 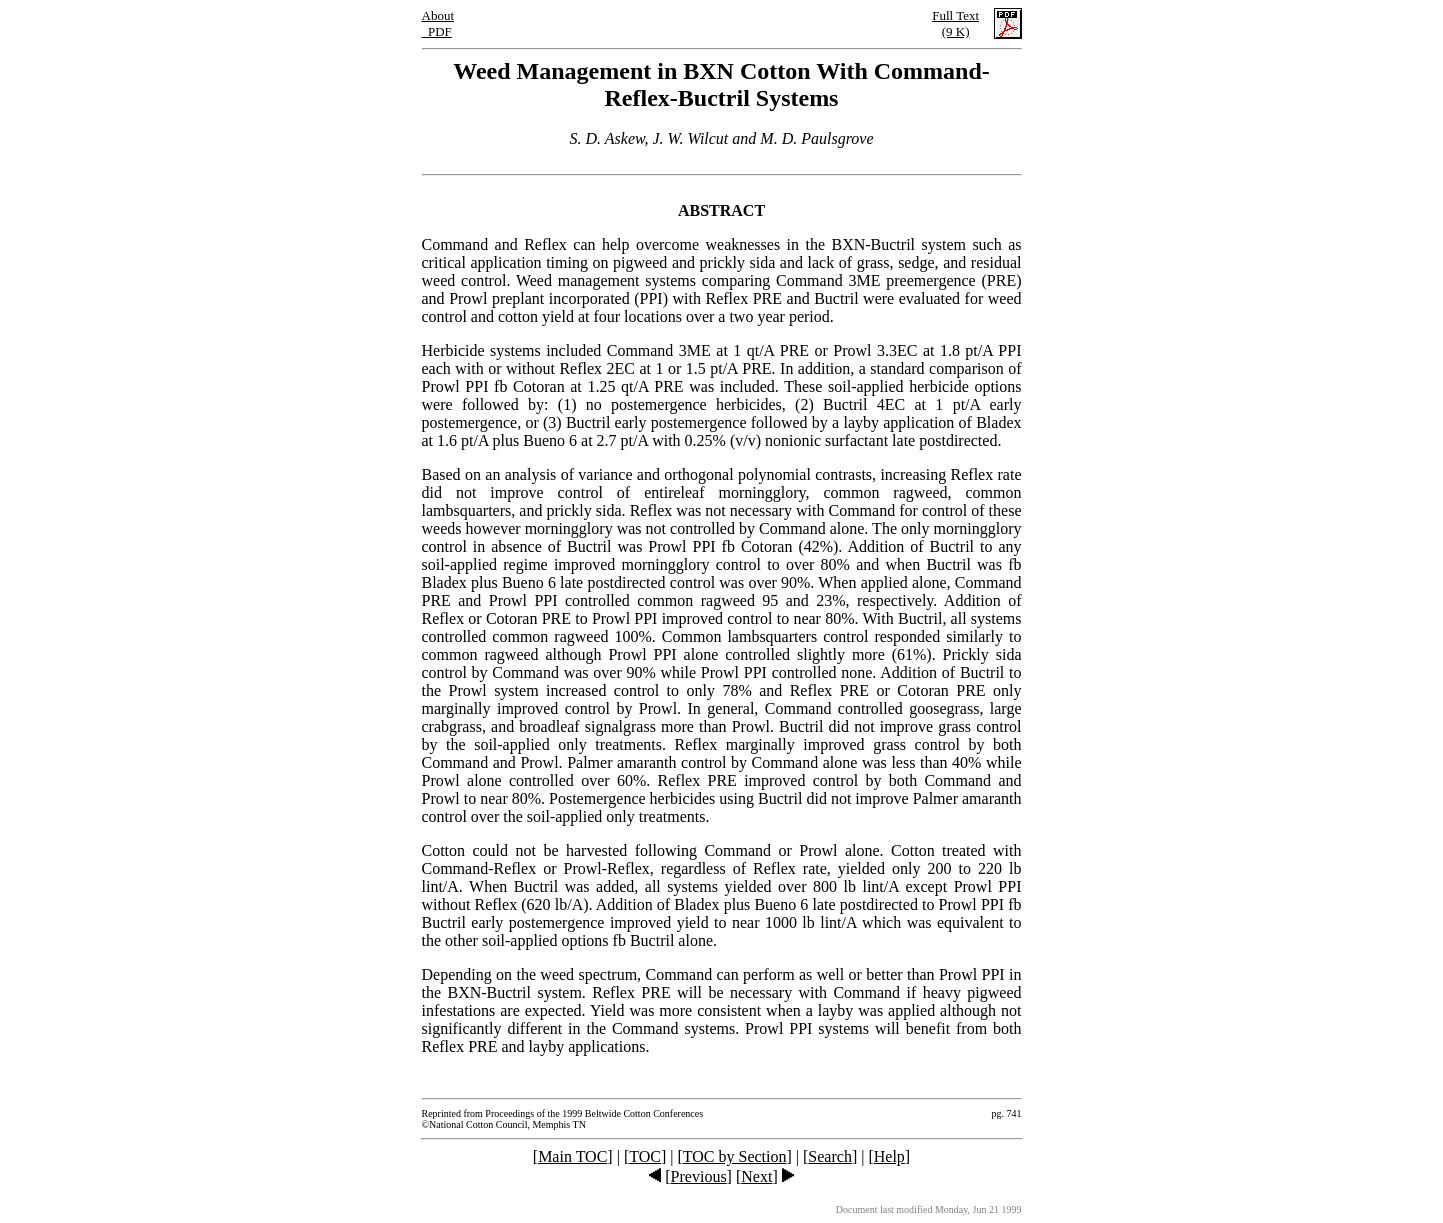 I want to click on Search, so click(x=830, y=1156).